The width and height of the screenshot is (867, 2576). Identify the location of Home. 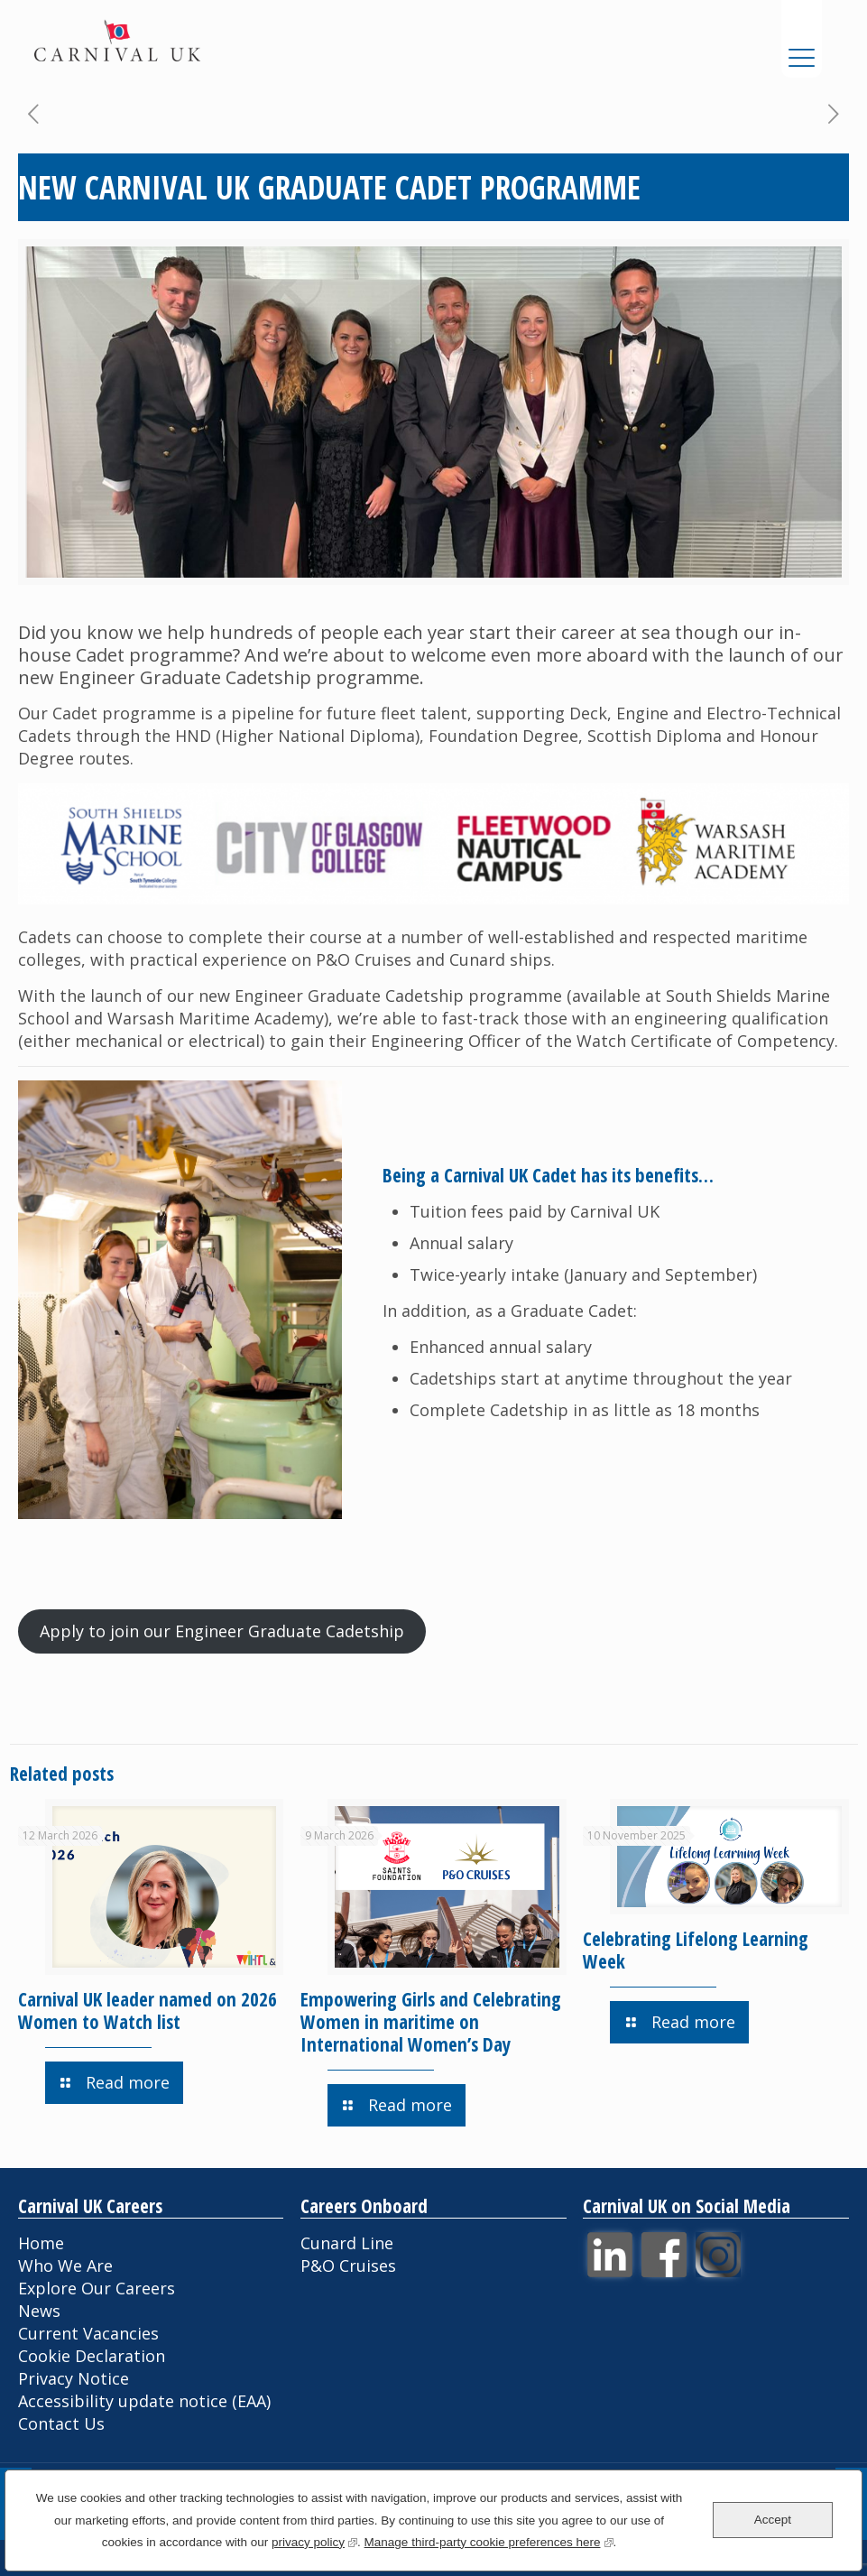
(41, 2243).